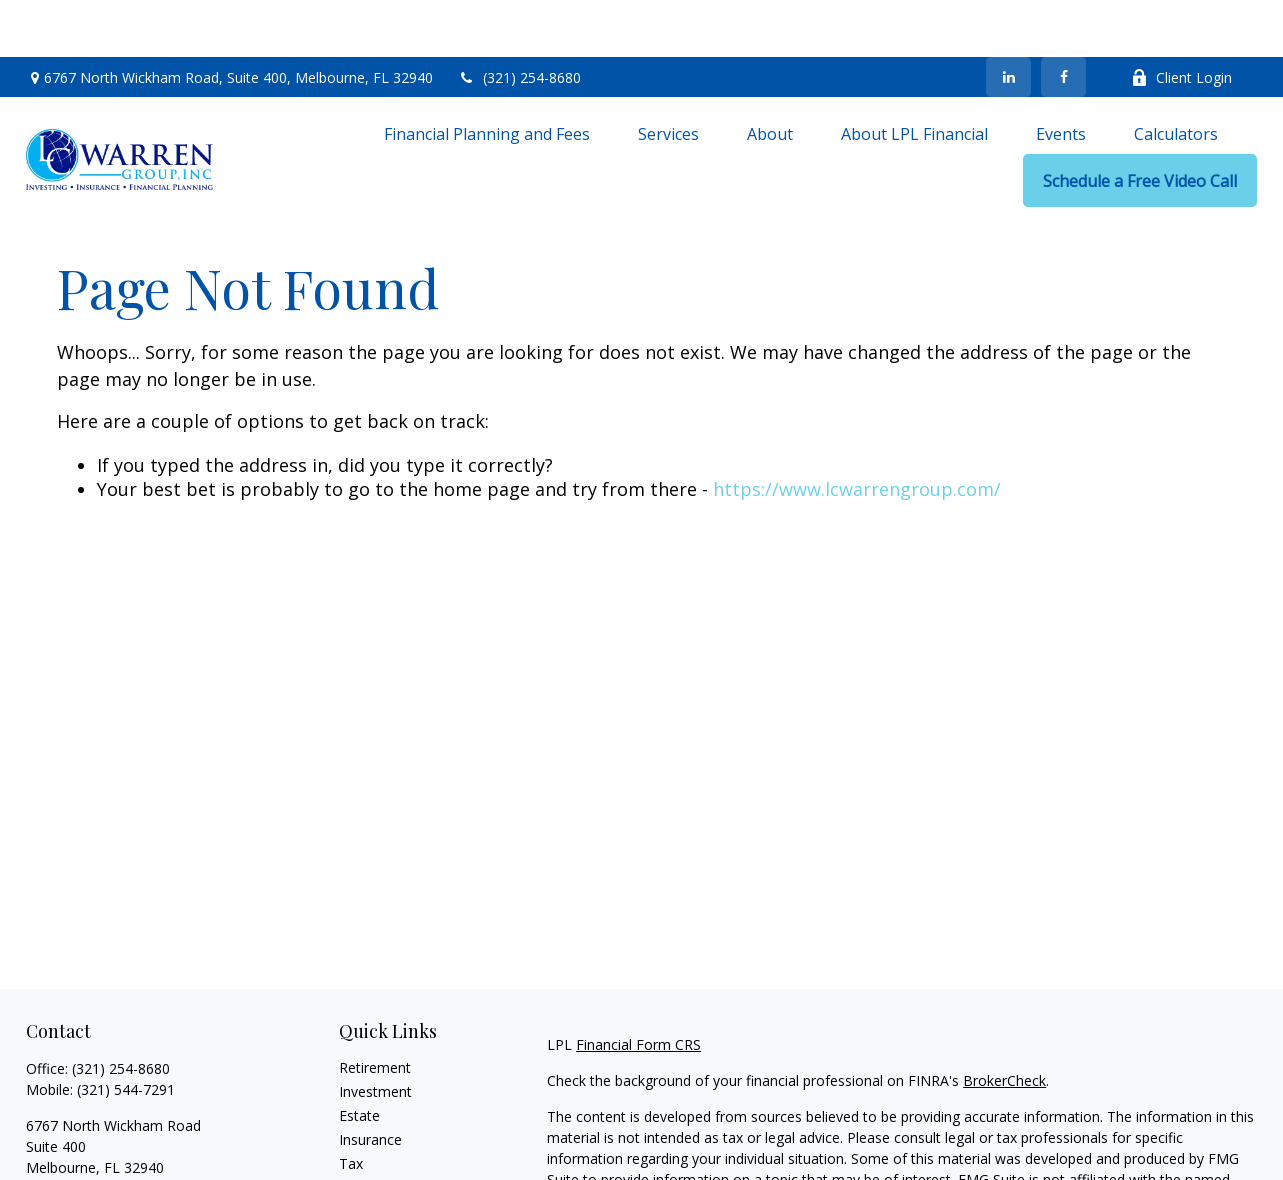 Image resolution: width=1283 pixels, height=1180 pixels. What do you see at coordinates (366, 1154) in the screenshot?
I see `Lifestyle` at bounding box center [366, 1154].